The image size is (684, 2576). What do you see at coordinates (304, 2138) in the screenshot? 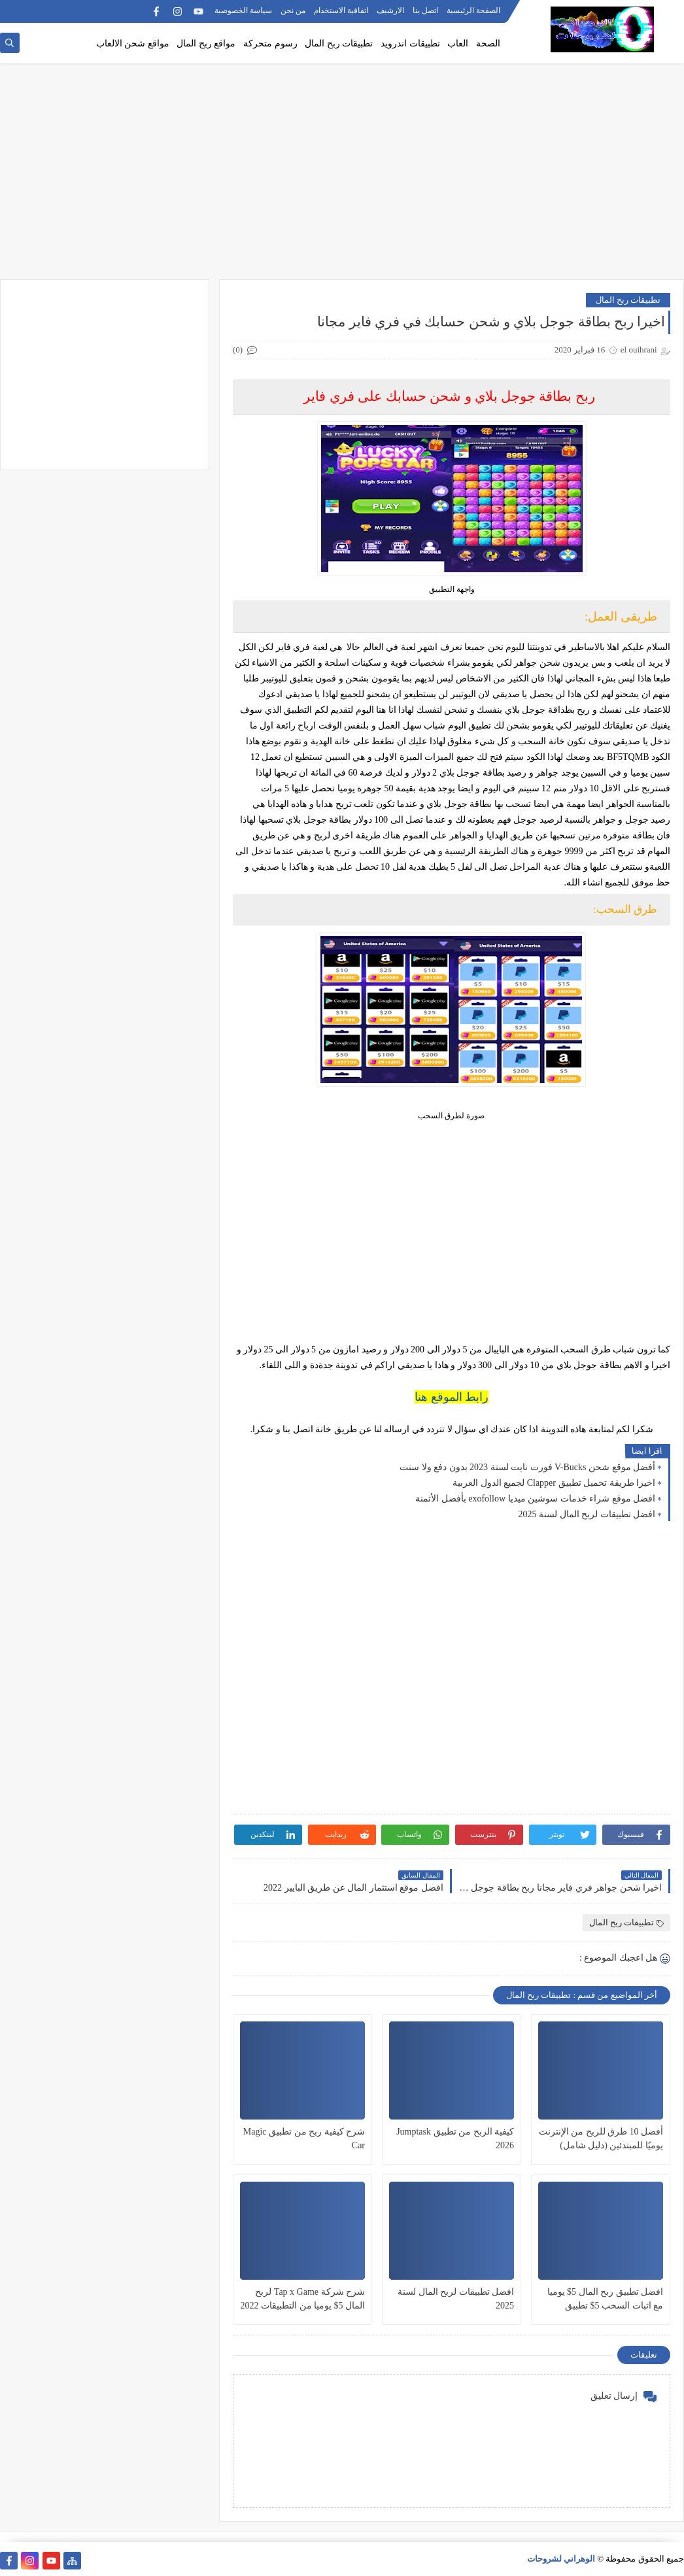
I see `شرح كيفية ربح من تطبيق Magic Car` at bounding box center [304, 2138].